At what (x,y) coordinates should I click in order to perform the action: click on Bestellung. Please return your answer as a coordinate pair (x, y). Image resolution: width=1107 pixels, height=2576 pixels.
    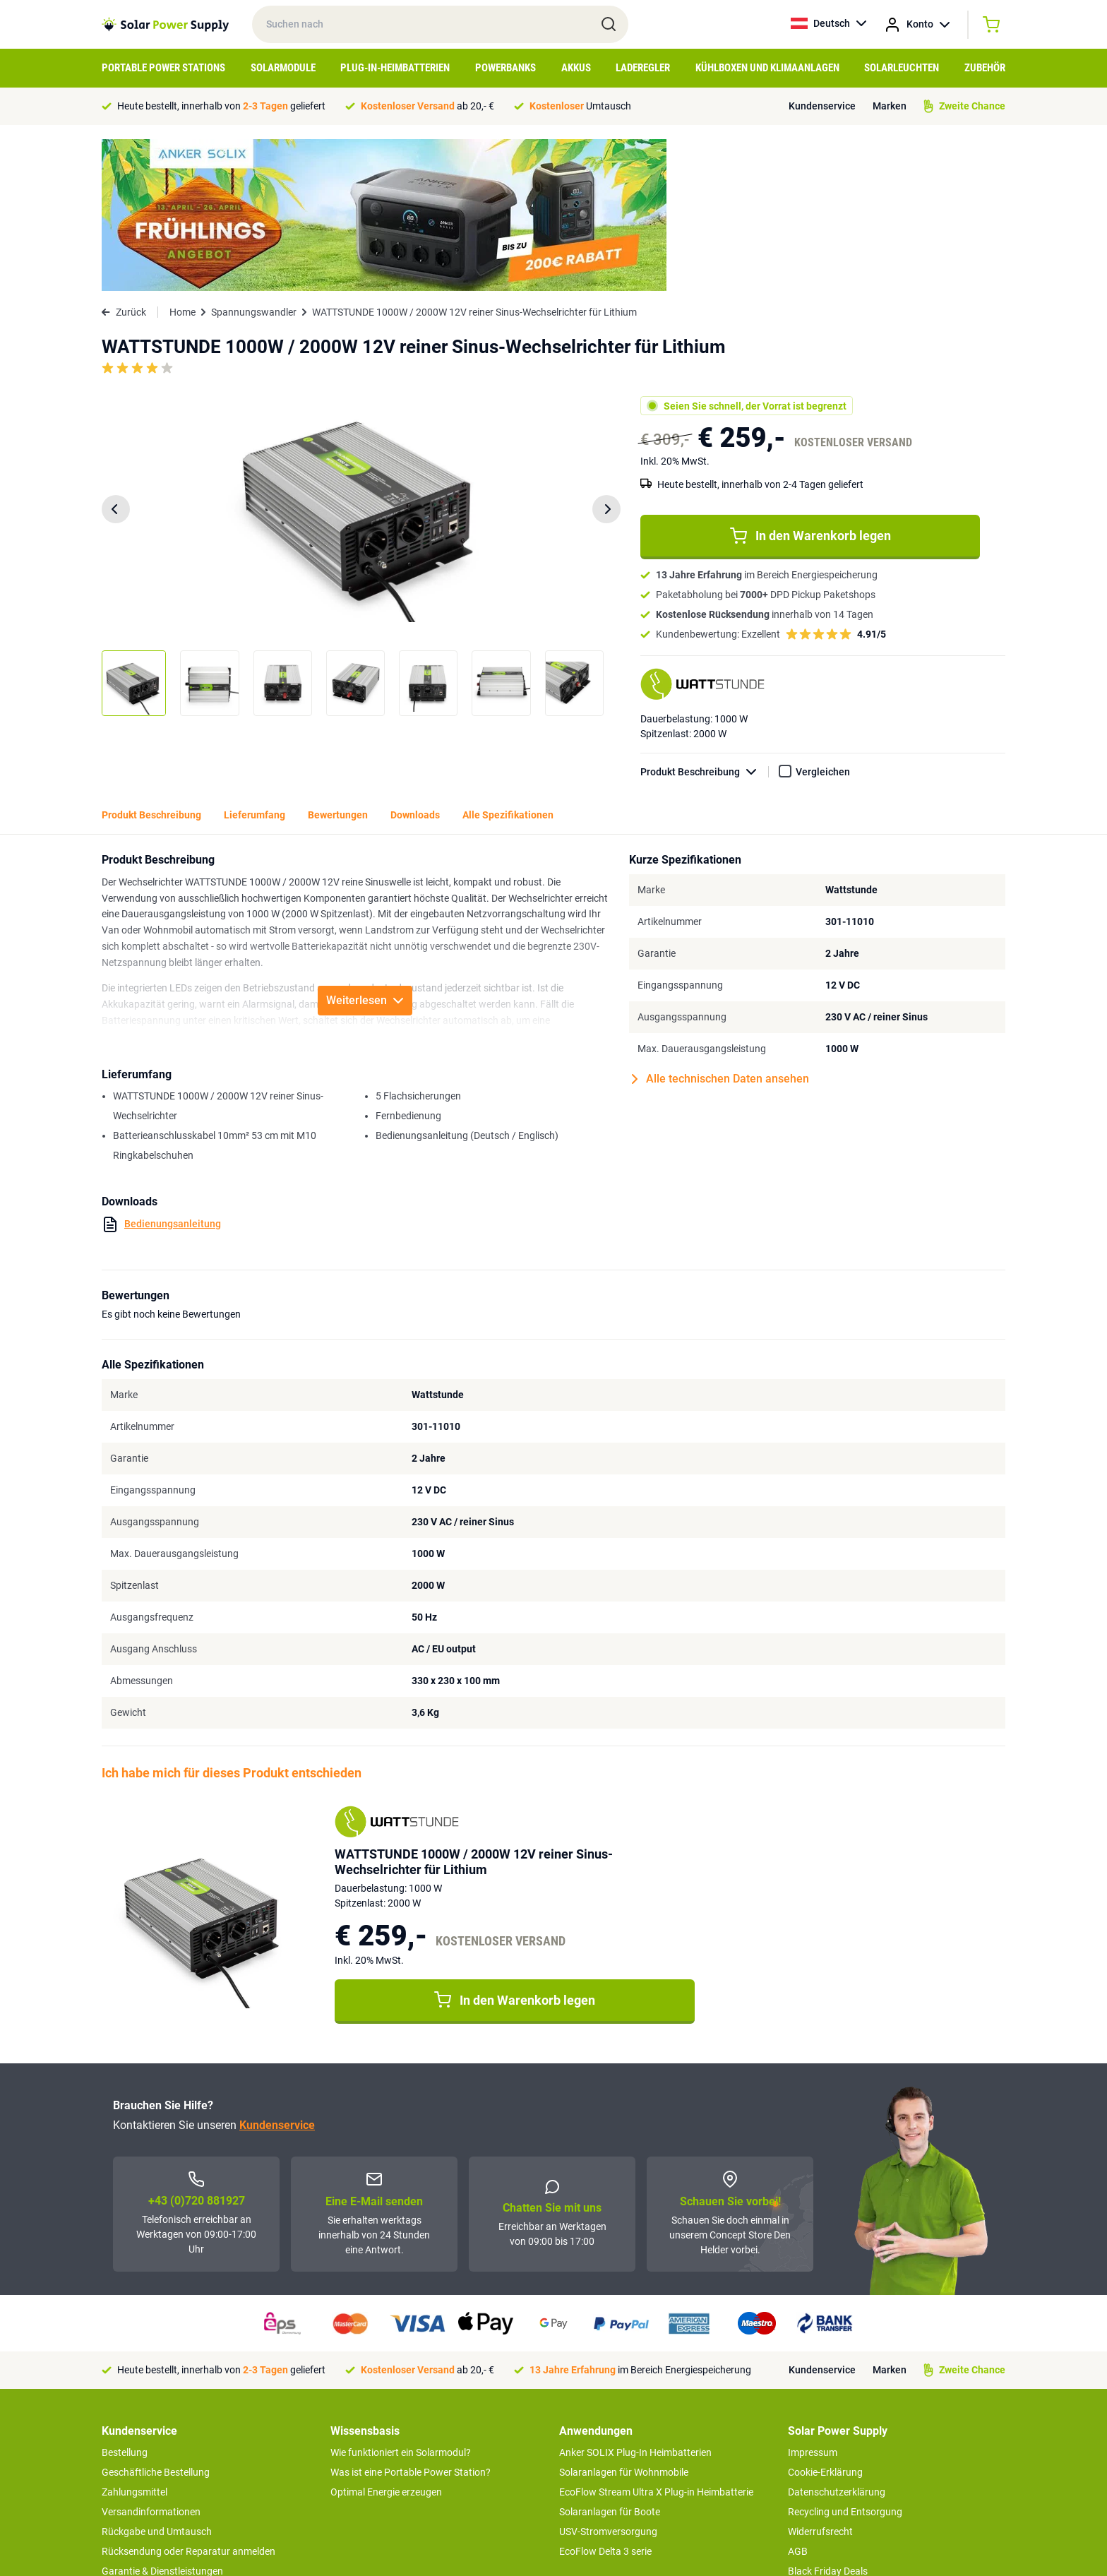
    Looking at the image, I should click on (125, 2300).